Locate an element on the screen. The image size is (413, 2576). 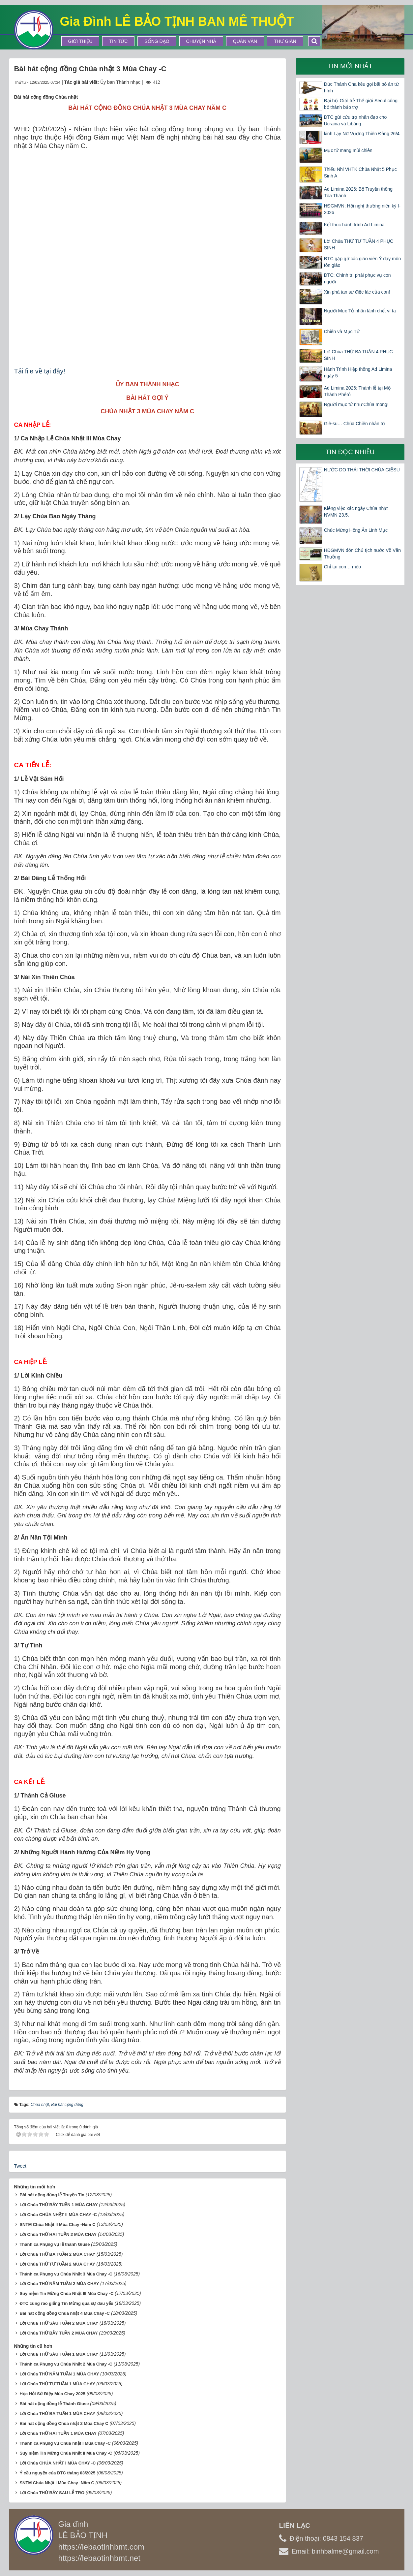
Người mục tử như Chúa mong! is located at coordinates (356, 404).